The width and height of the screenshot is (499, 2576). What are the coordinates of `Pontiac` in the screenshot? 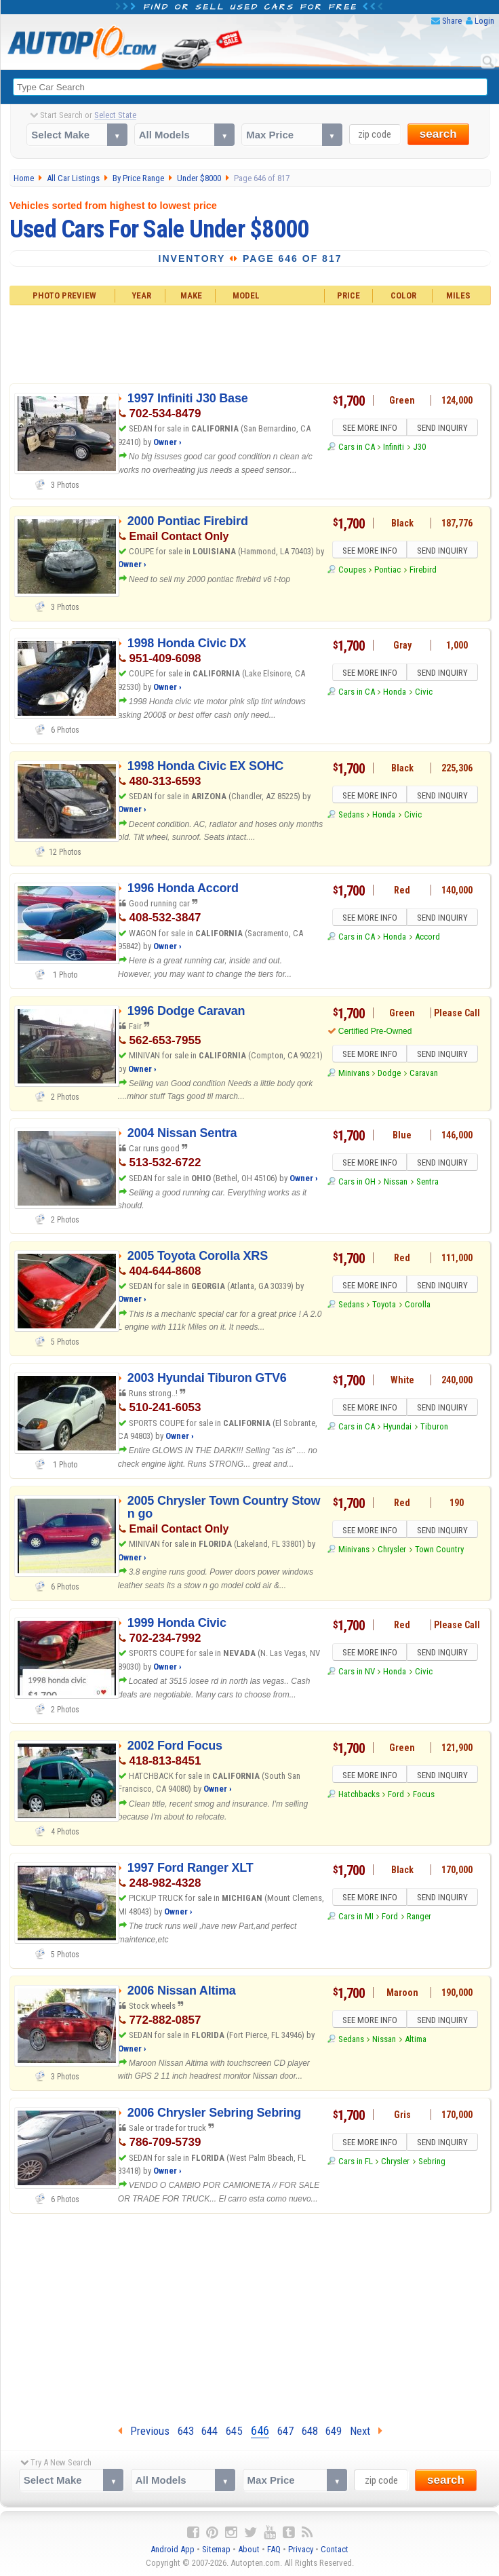 It's located at (387, 571).